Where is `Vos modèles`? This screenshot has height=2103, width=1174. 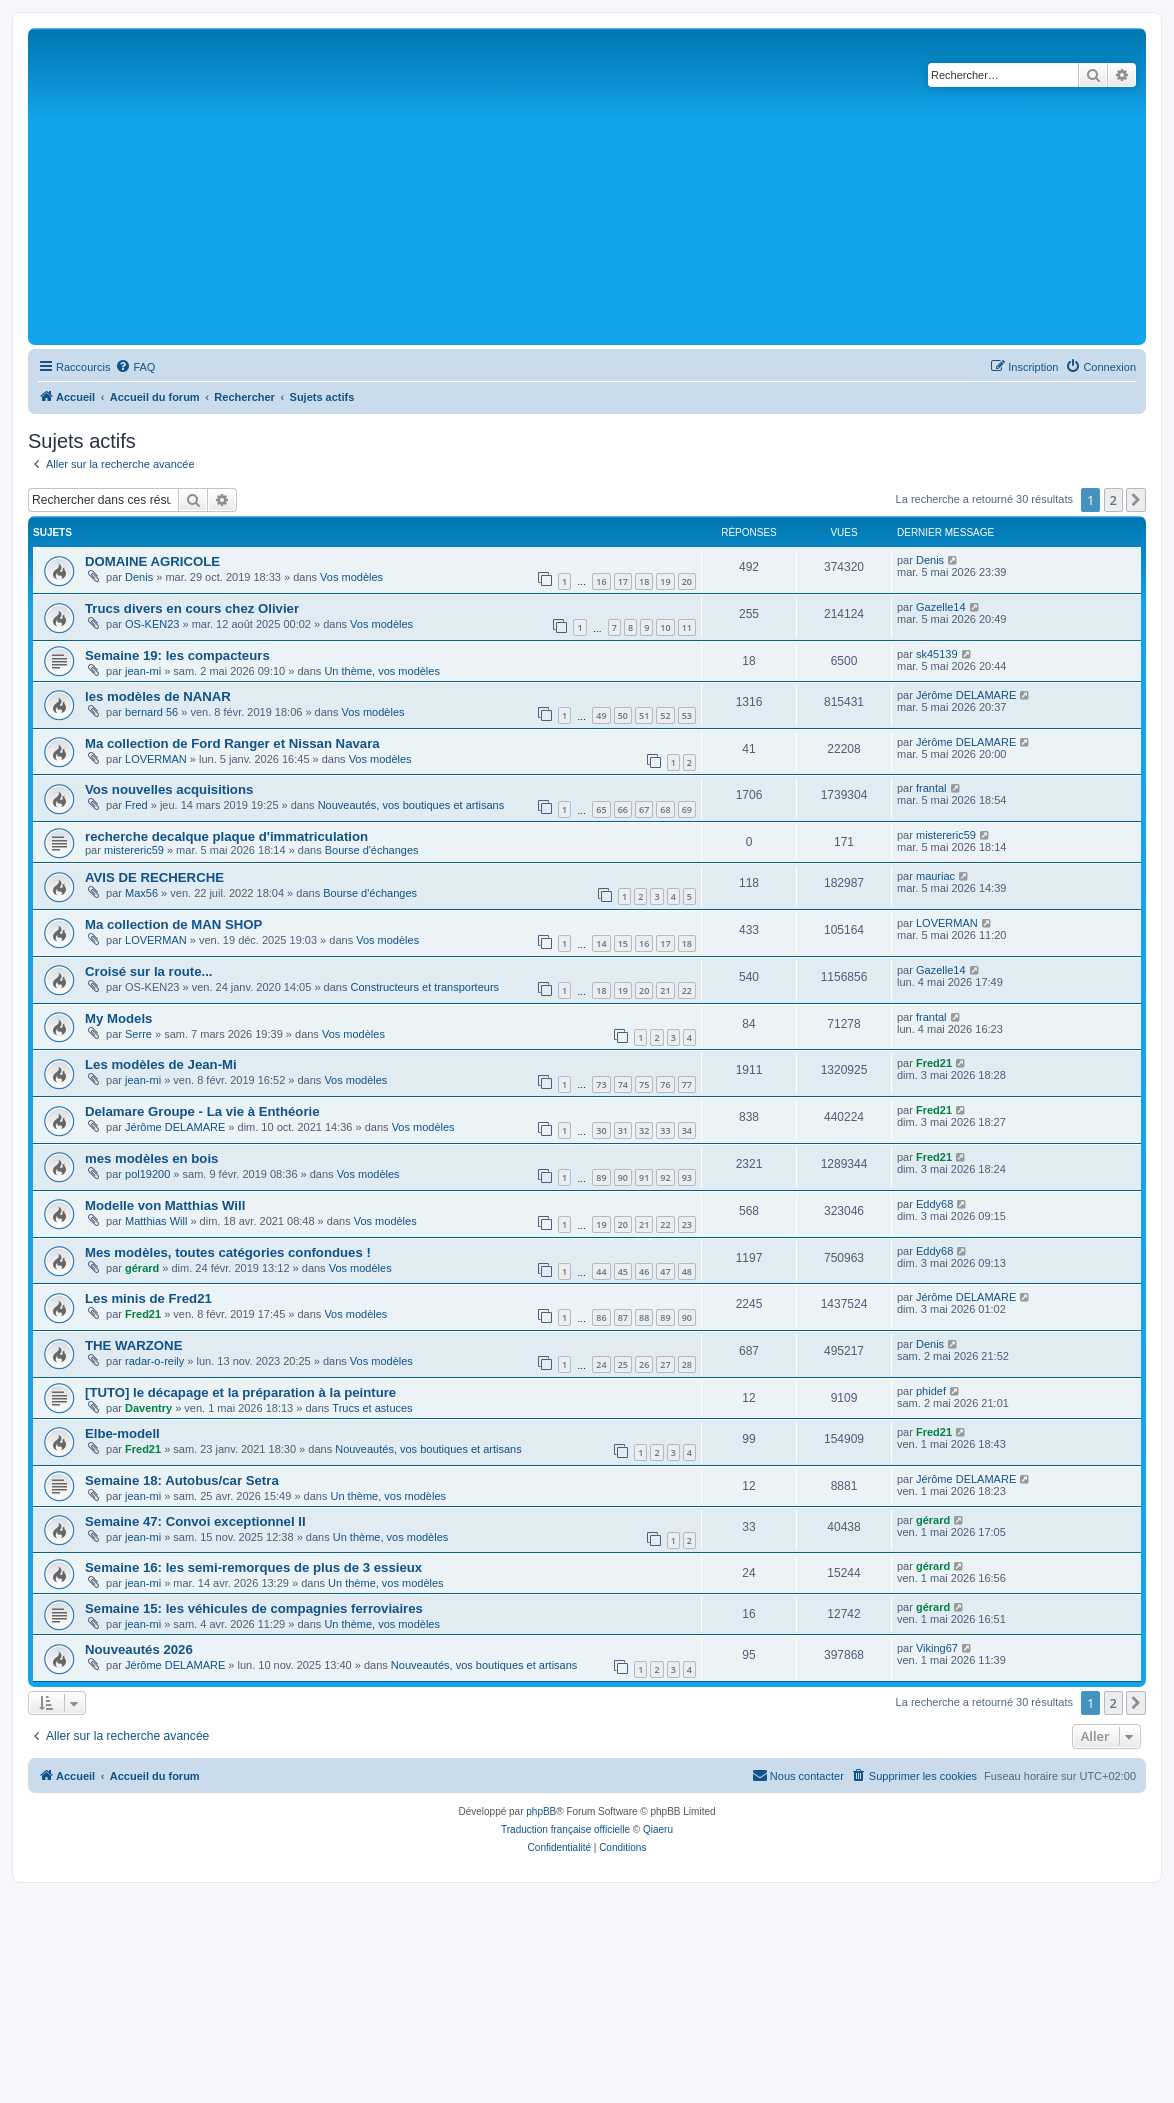
Vos modèles is located at coordinates (351, 577).